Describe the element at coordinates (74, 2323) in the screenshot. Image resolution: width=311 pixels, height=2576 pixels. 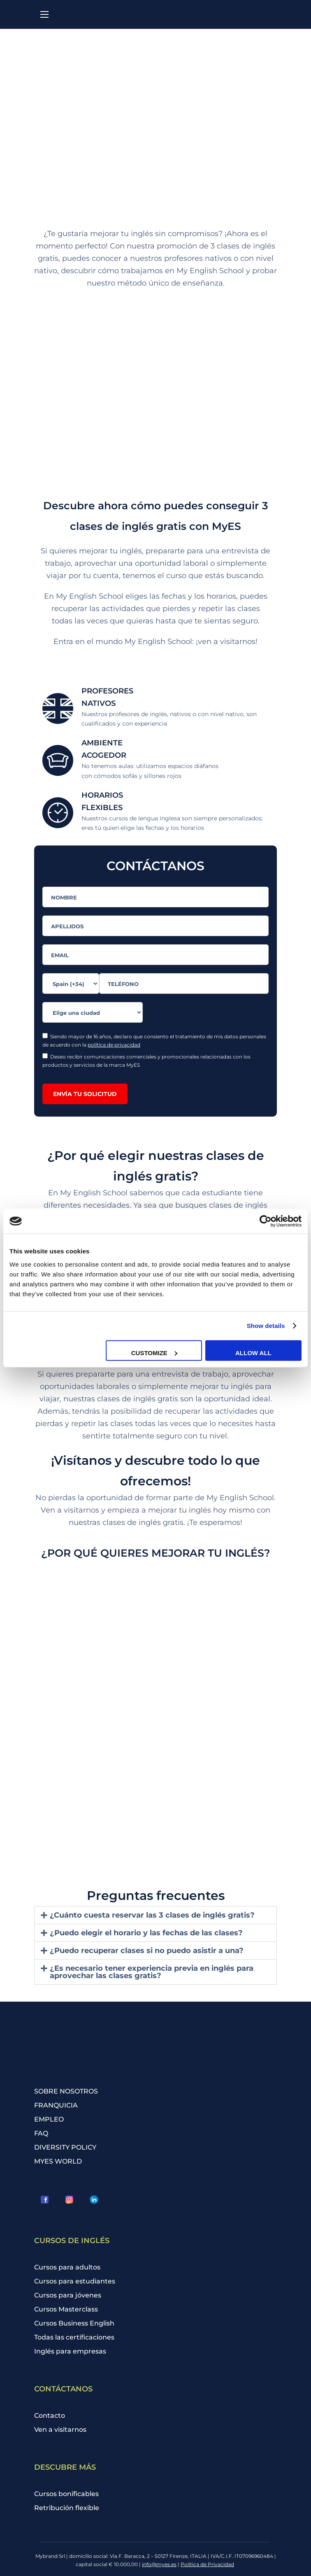
I see `Cursos Business English` at that location.